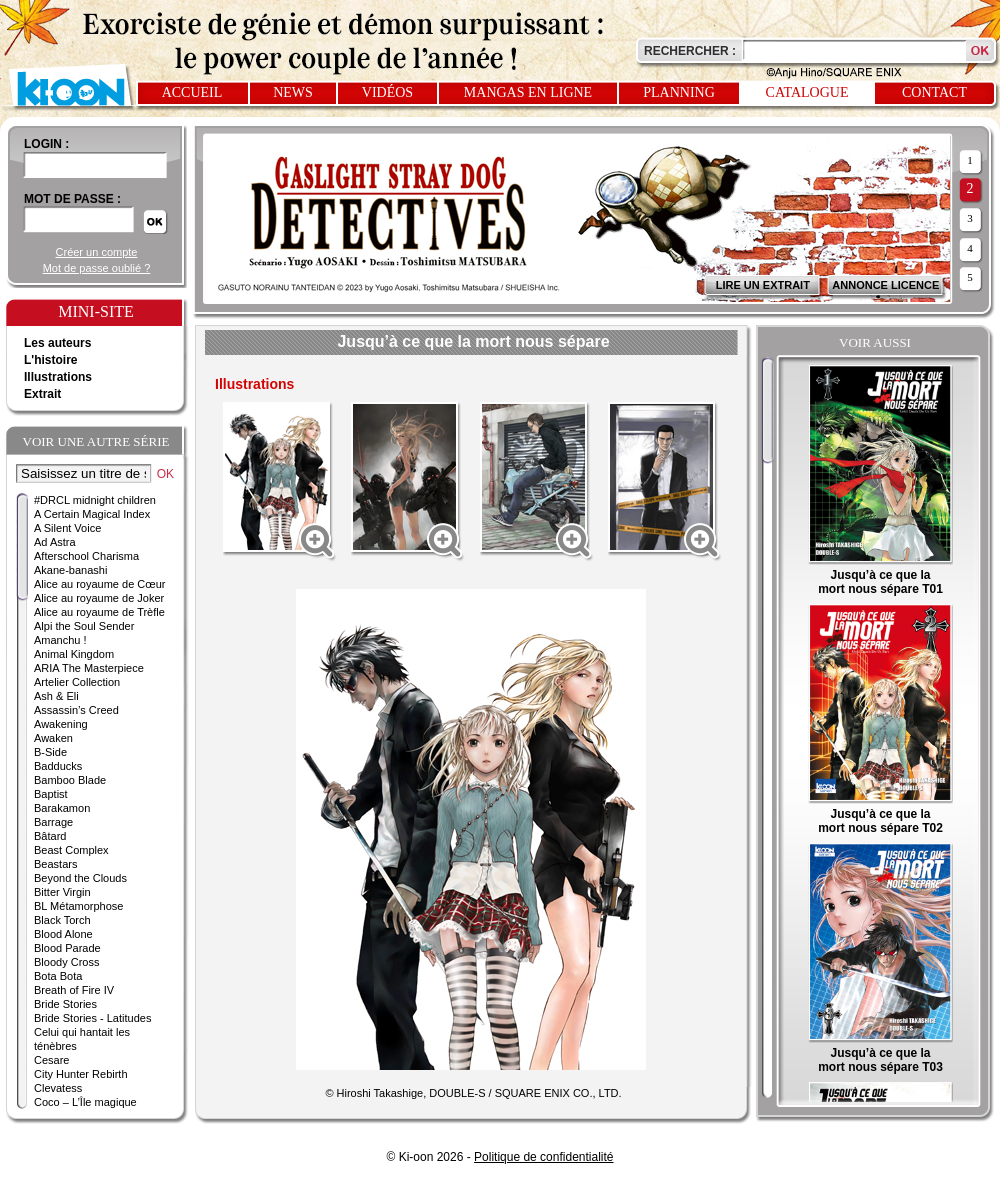  What do you see at coordinates (56, 696) in the screenshot?
I see `Ash & Eli` at bounding box center [56, 696].